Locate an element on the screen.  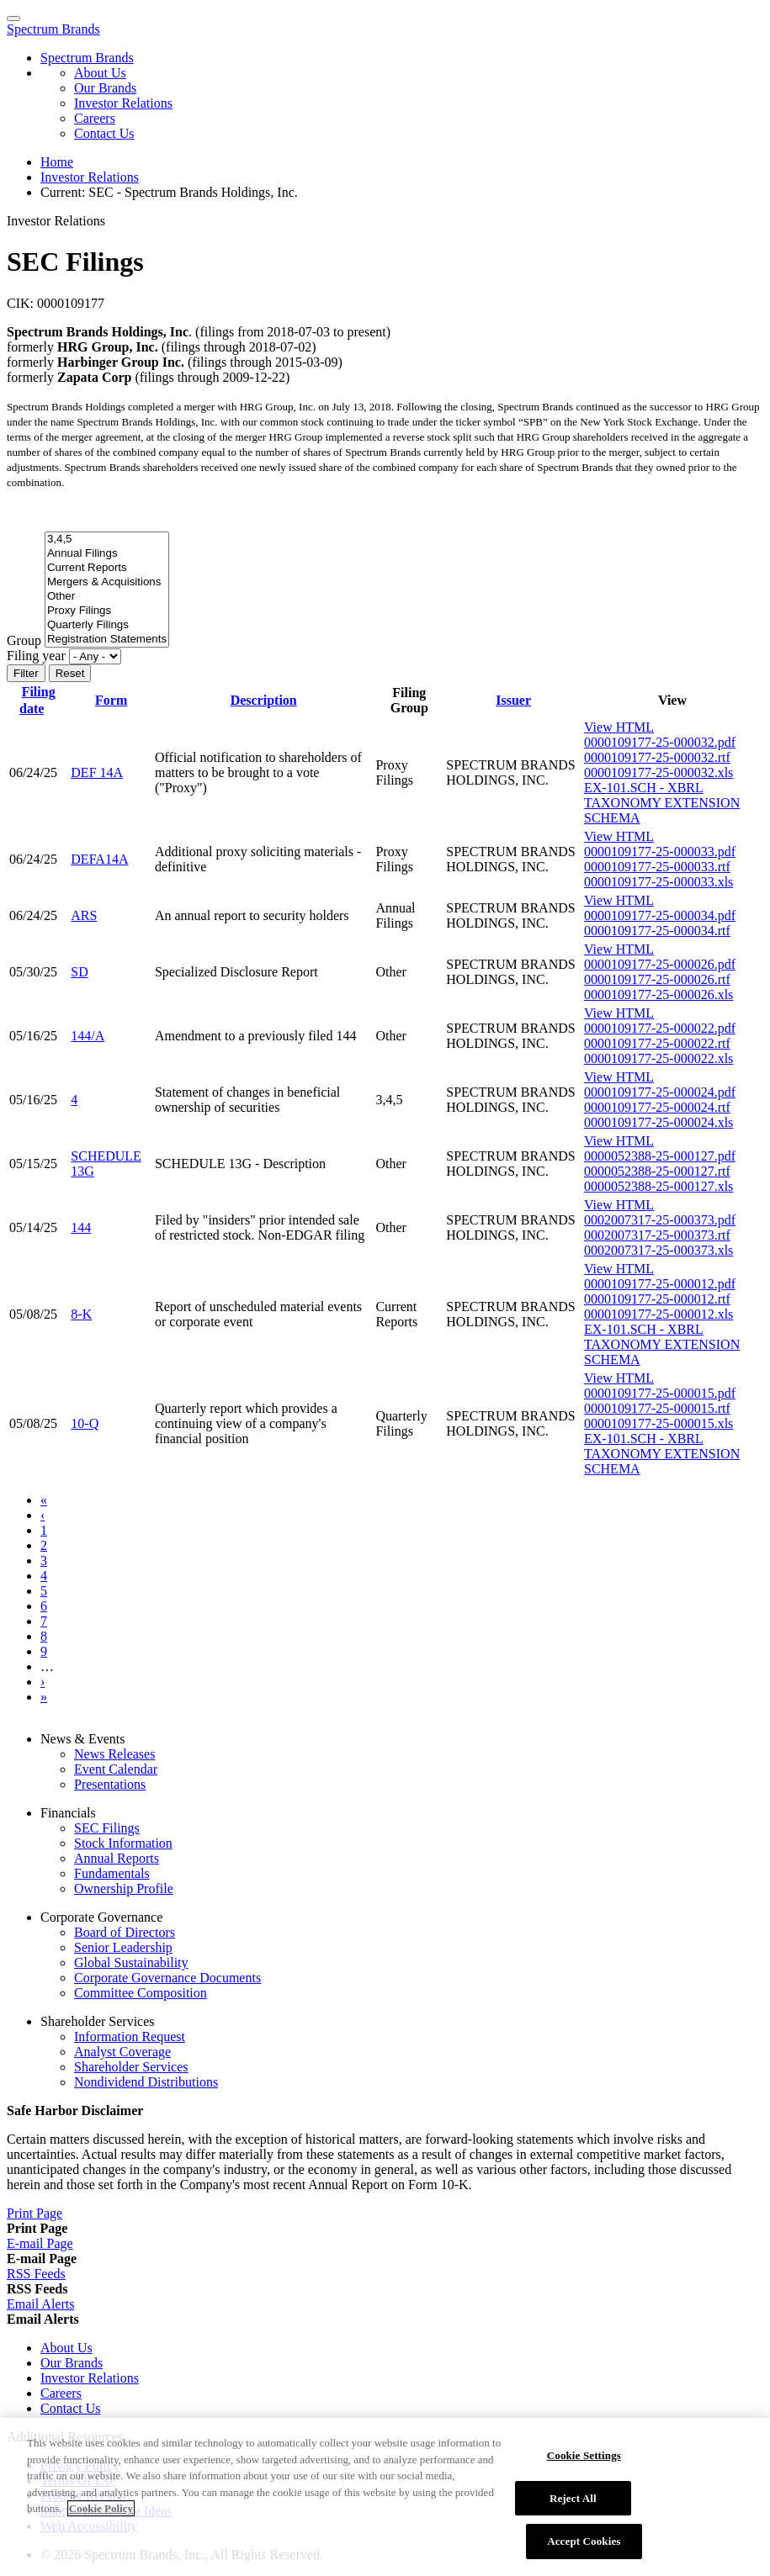
0000109177-25-000022.xls is located at coordinates (658, 1058).